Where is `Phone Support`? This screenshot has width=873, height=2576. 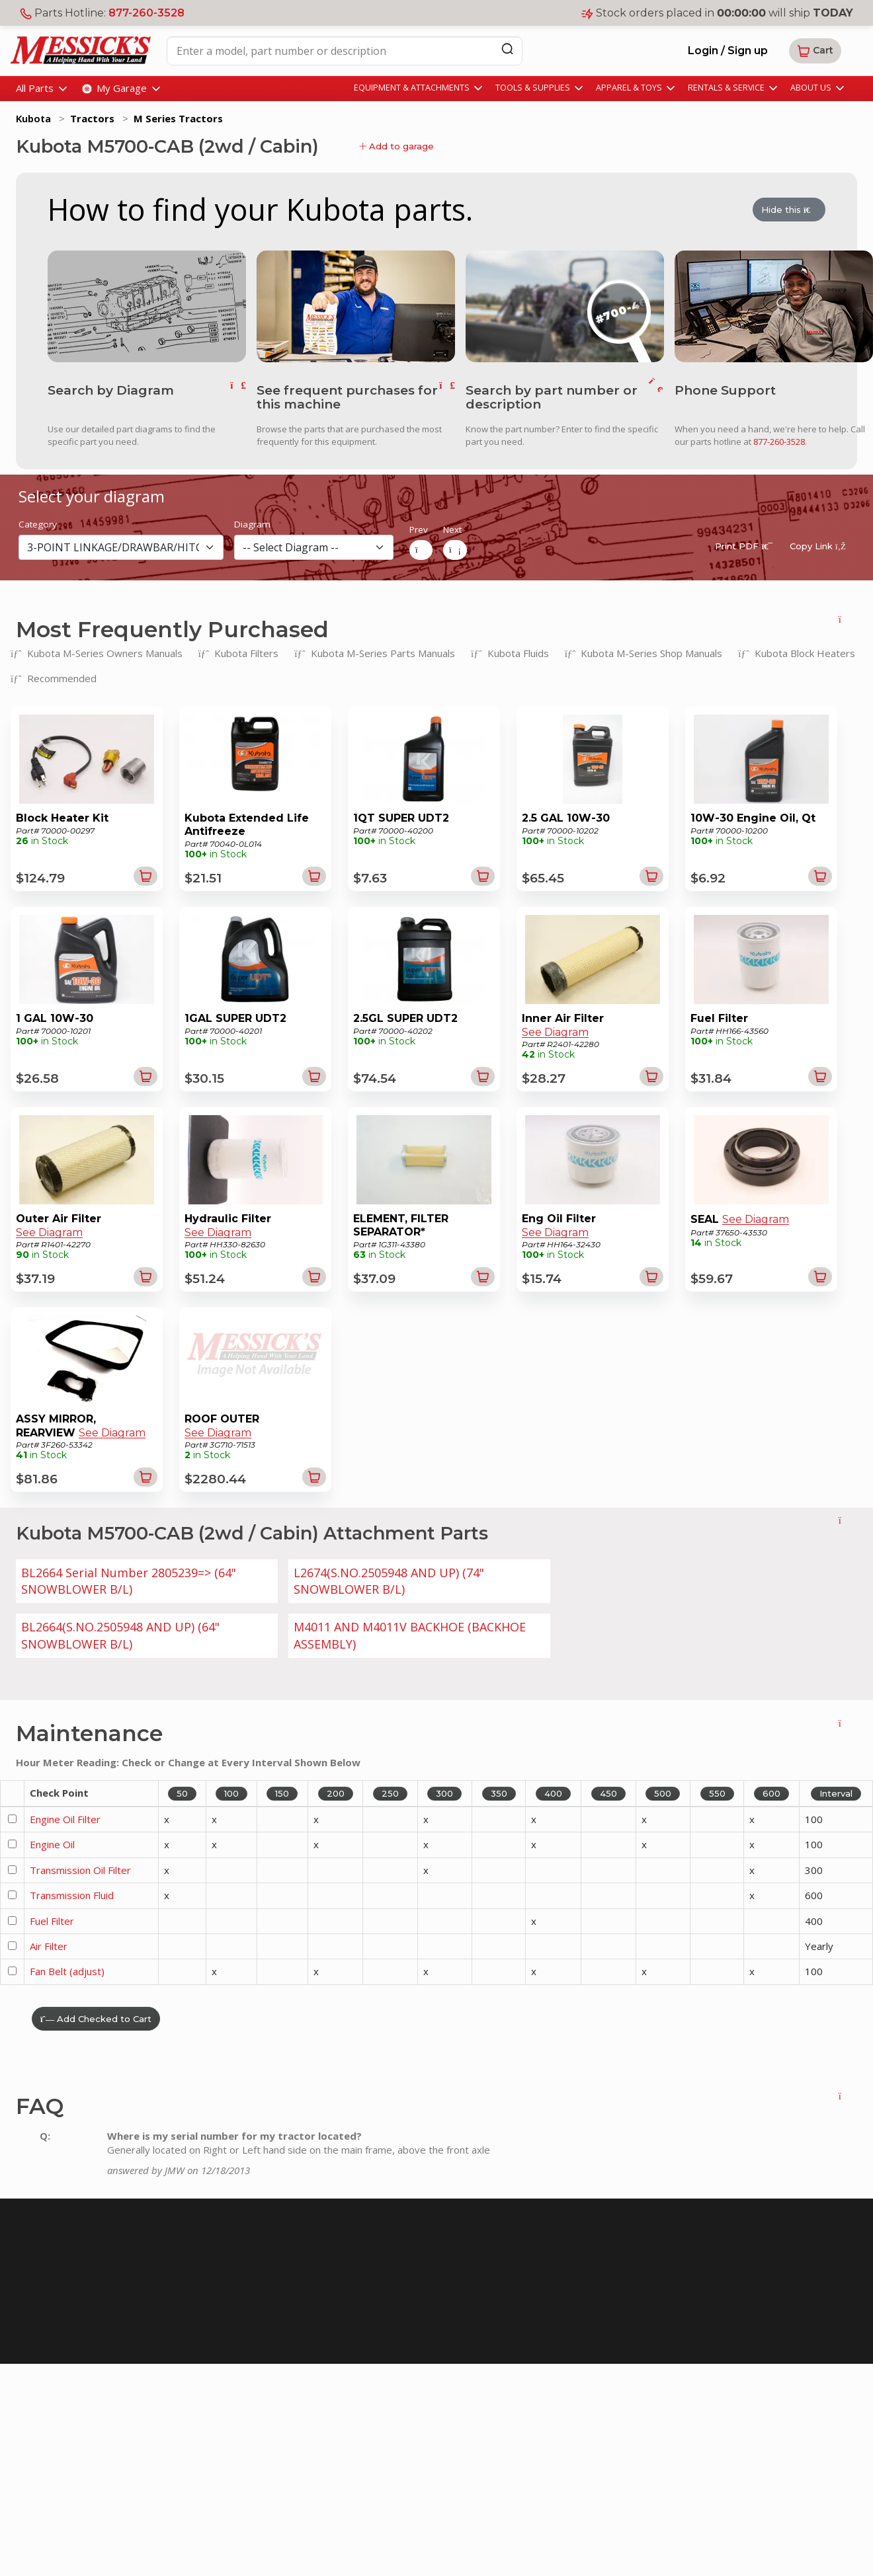 Phone Support is located at coordinates (725, 390).